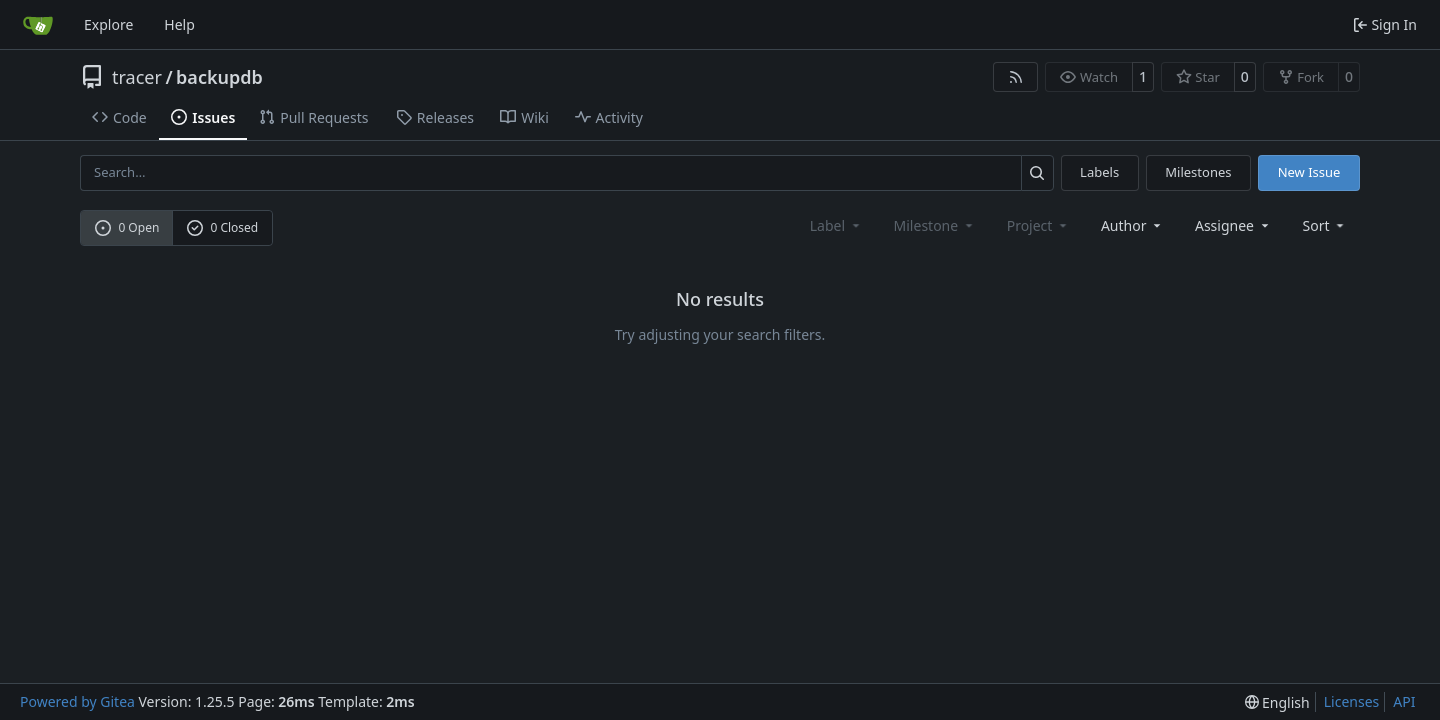 Image resolution: width=1440 pixels, height=720 pixels. Describe the element at coordinates (1352, 701) in the screenshot. I see `Licenses` at that location.